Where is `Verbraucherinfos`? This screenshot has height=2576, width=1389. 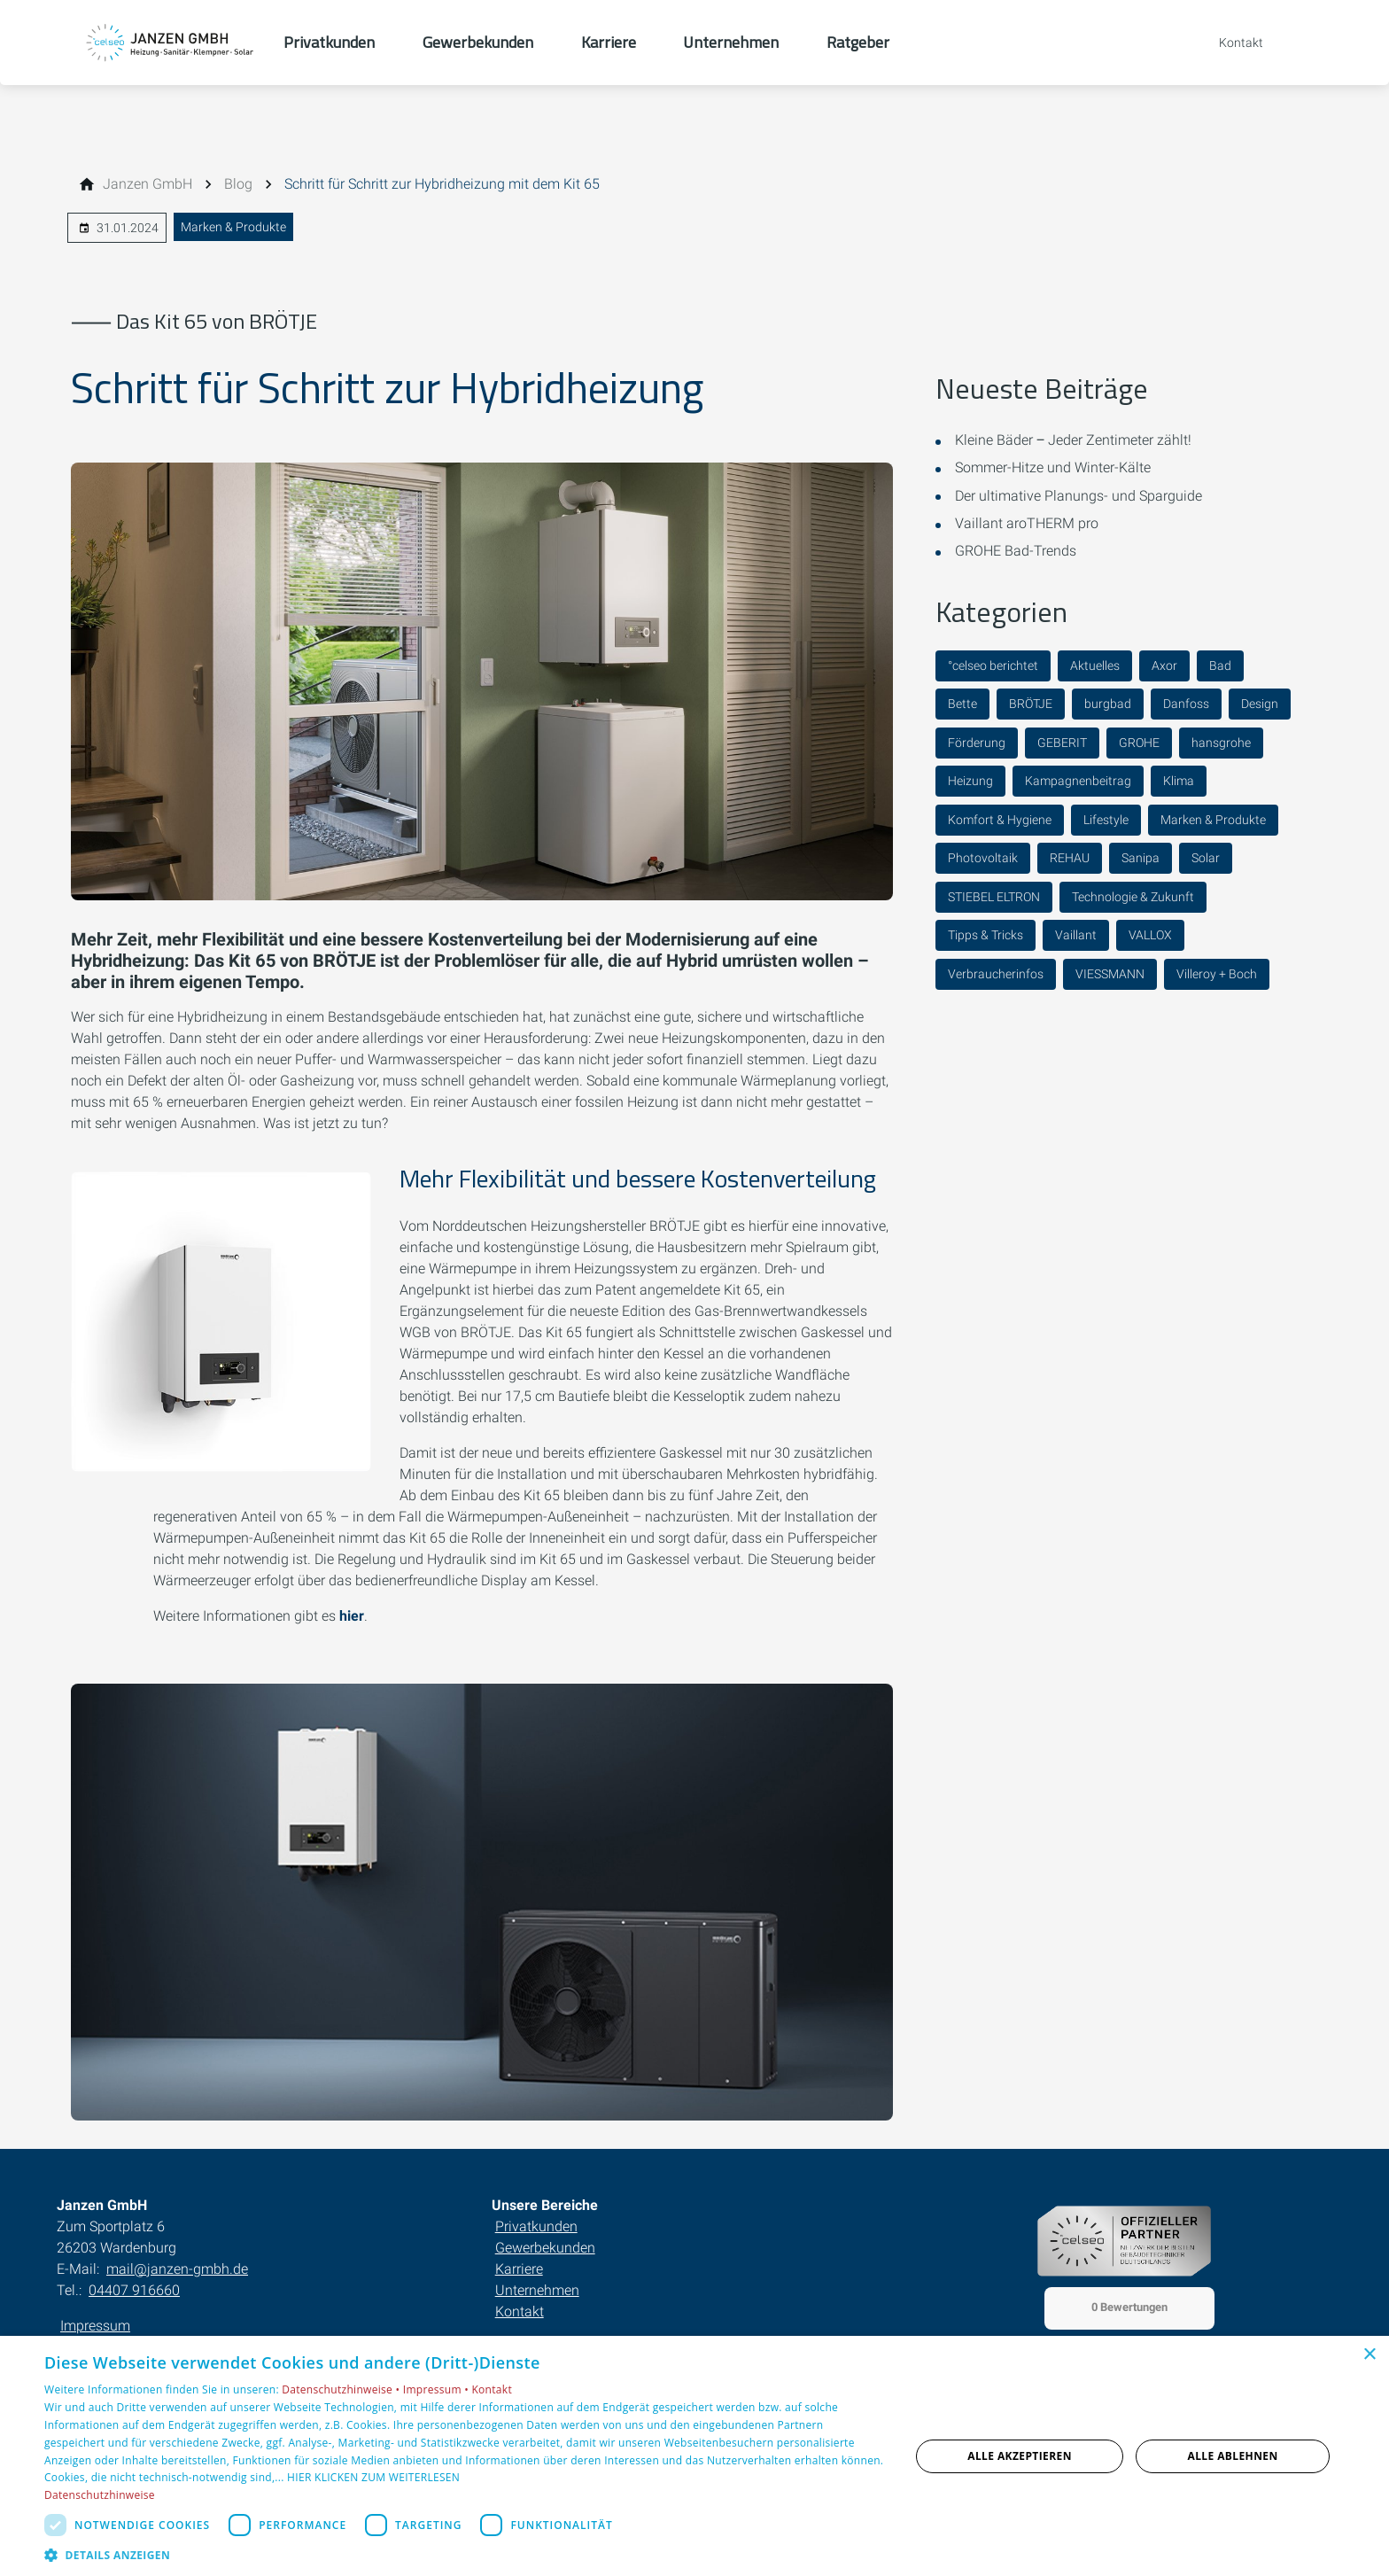
Verbraucherinfos is located at coordinates (996, 974).